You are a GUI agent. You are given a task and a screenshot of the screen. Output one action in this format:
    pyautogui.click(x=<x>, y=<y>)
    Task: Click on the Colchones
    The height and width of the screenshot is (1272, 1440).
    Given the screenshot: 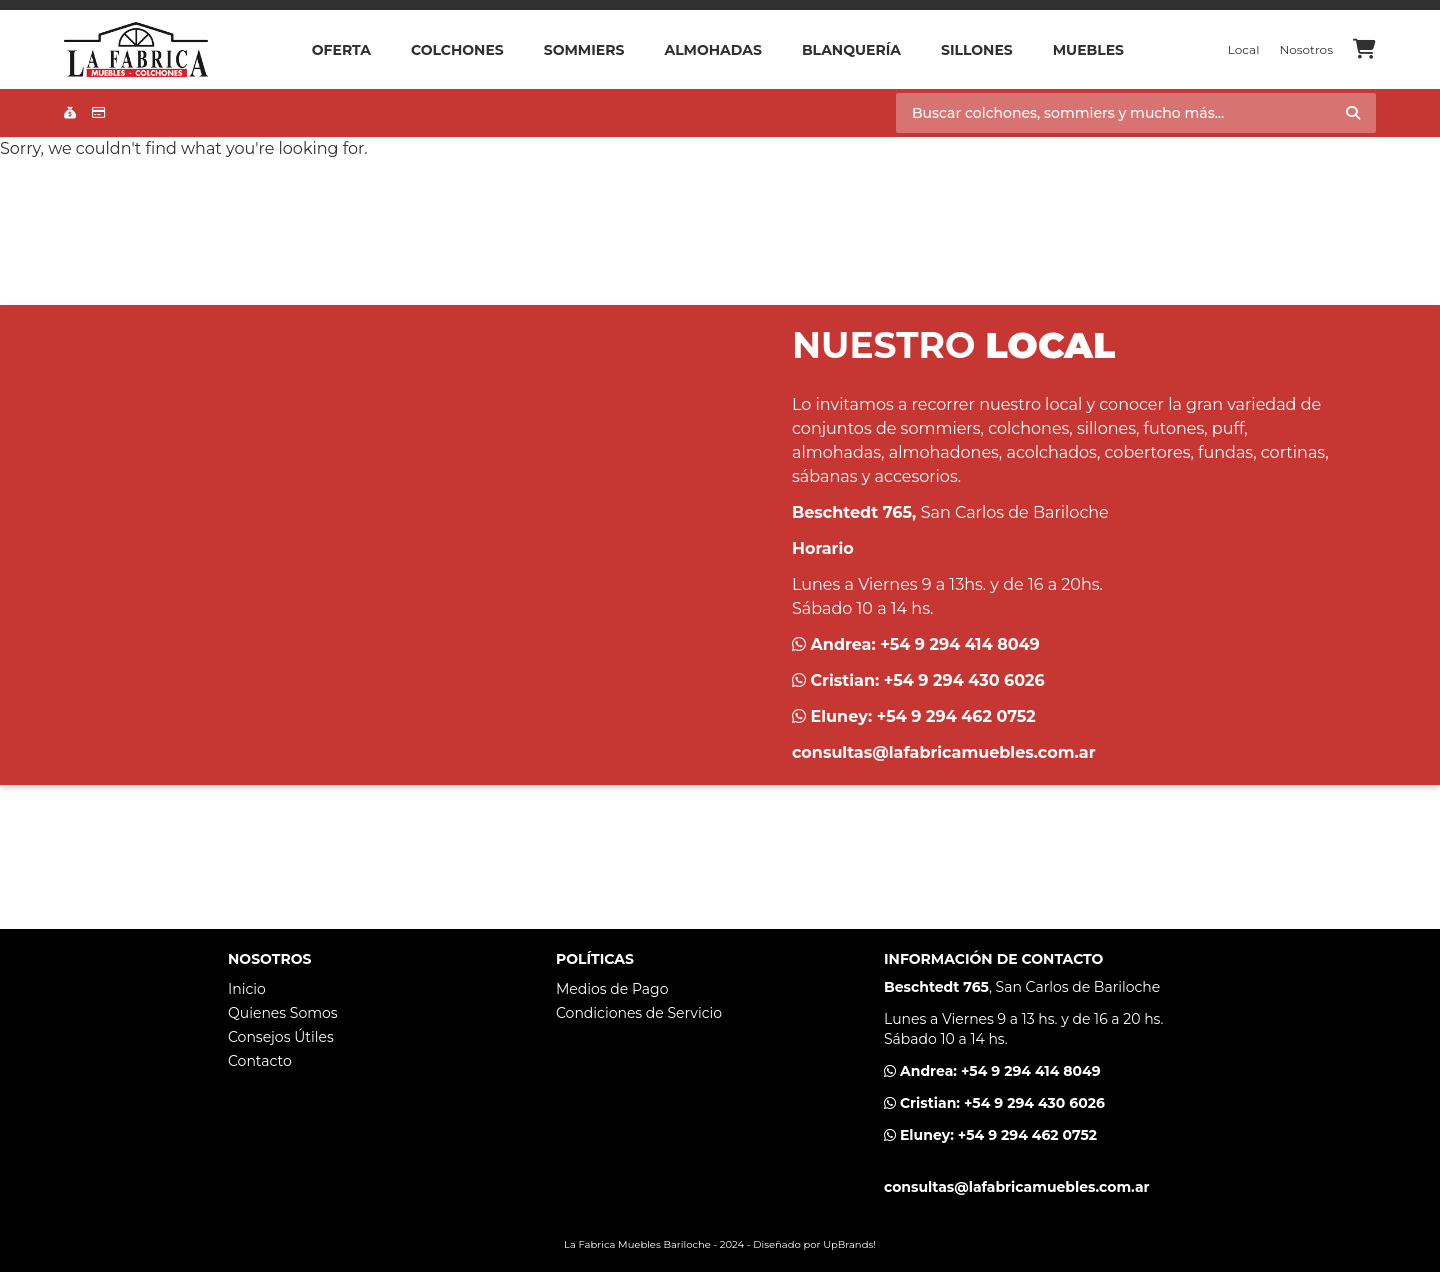 What is the action you would take?
    pyautogui.click(x=457, y=50)
    